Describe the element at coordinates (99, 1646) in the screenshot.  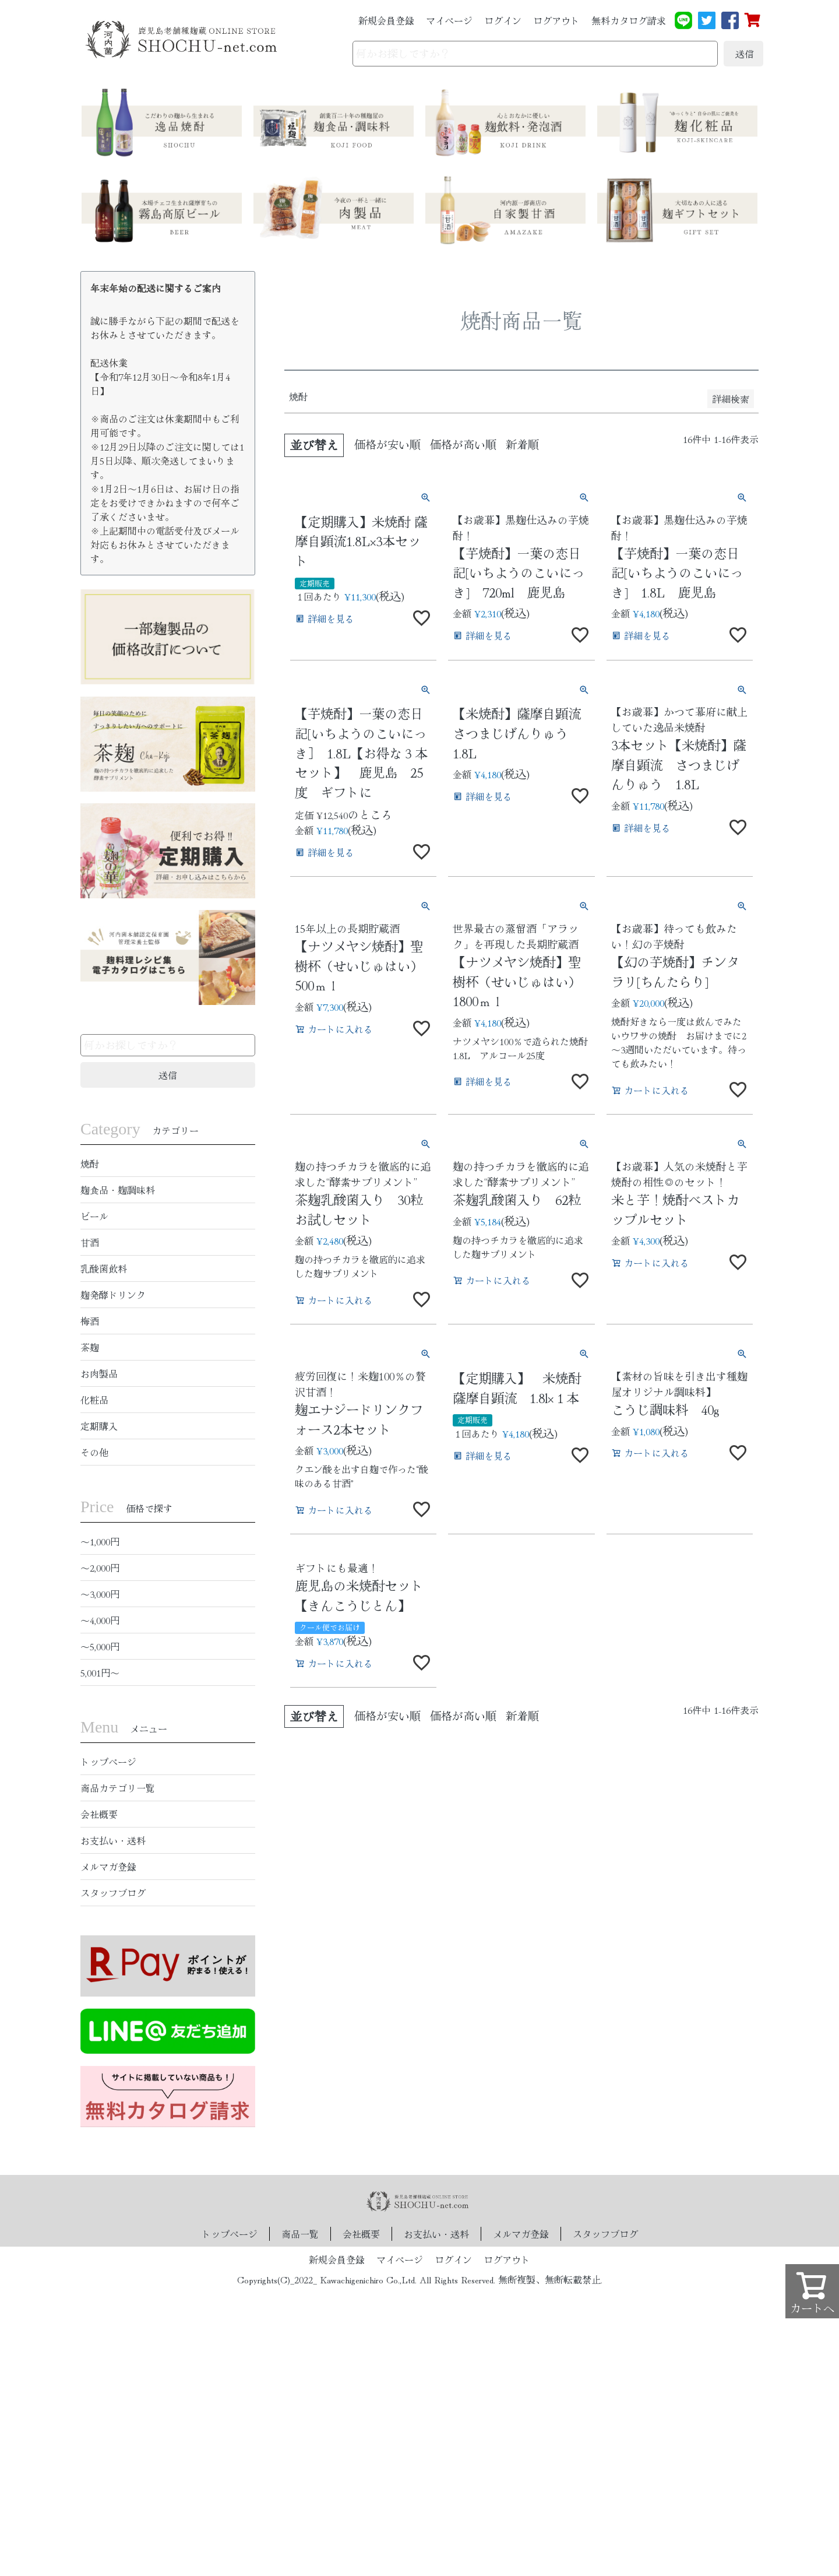
I see `〜5,000円` at that location.